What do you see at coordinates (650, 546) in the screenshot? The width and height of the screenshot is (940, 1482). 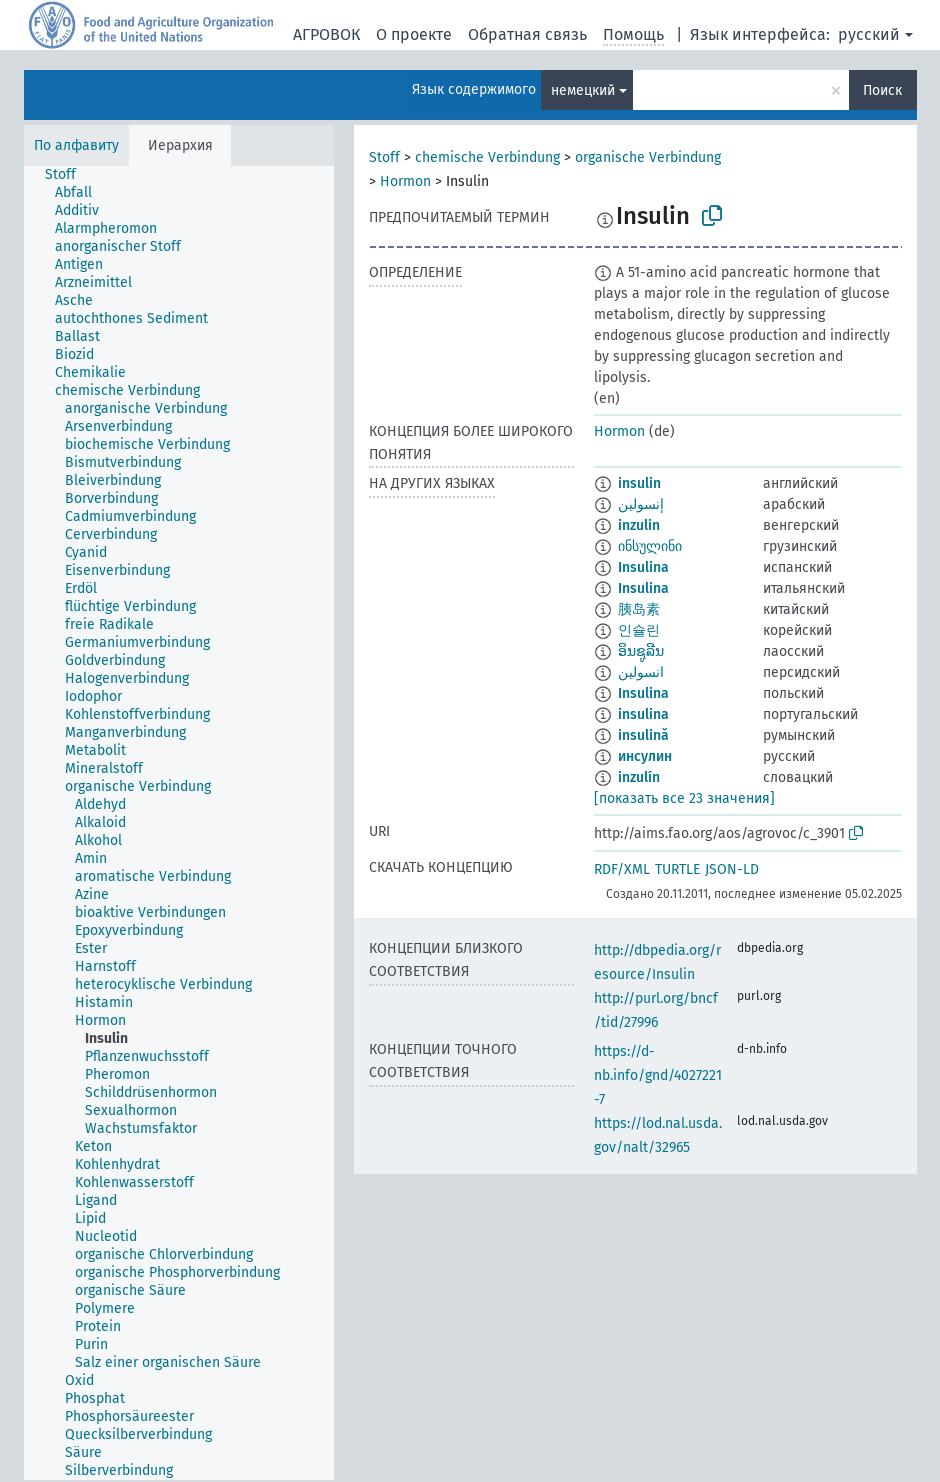 I see `ინსულინი` at bounding box center [650, 546].